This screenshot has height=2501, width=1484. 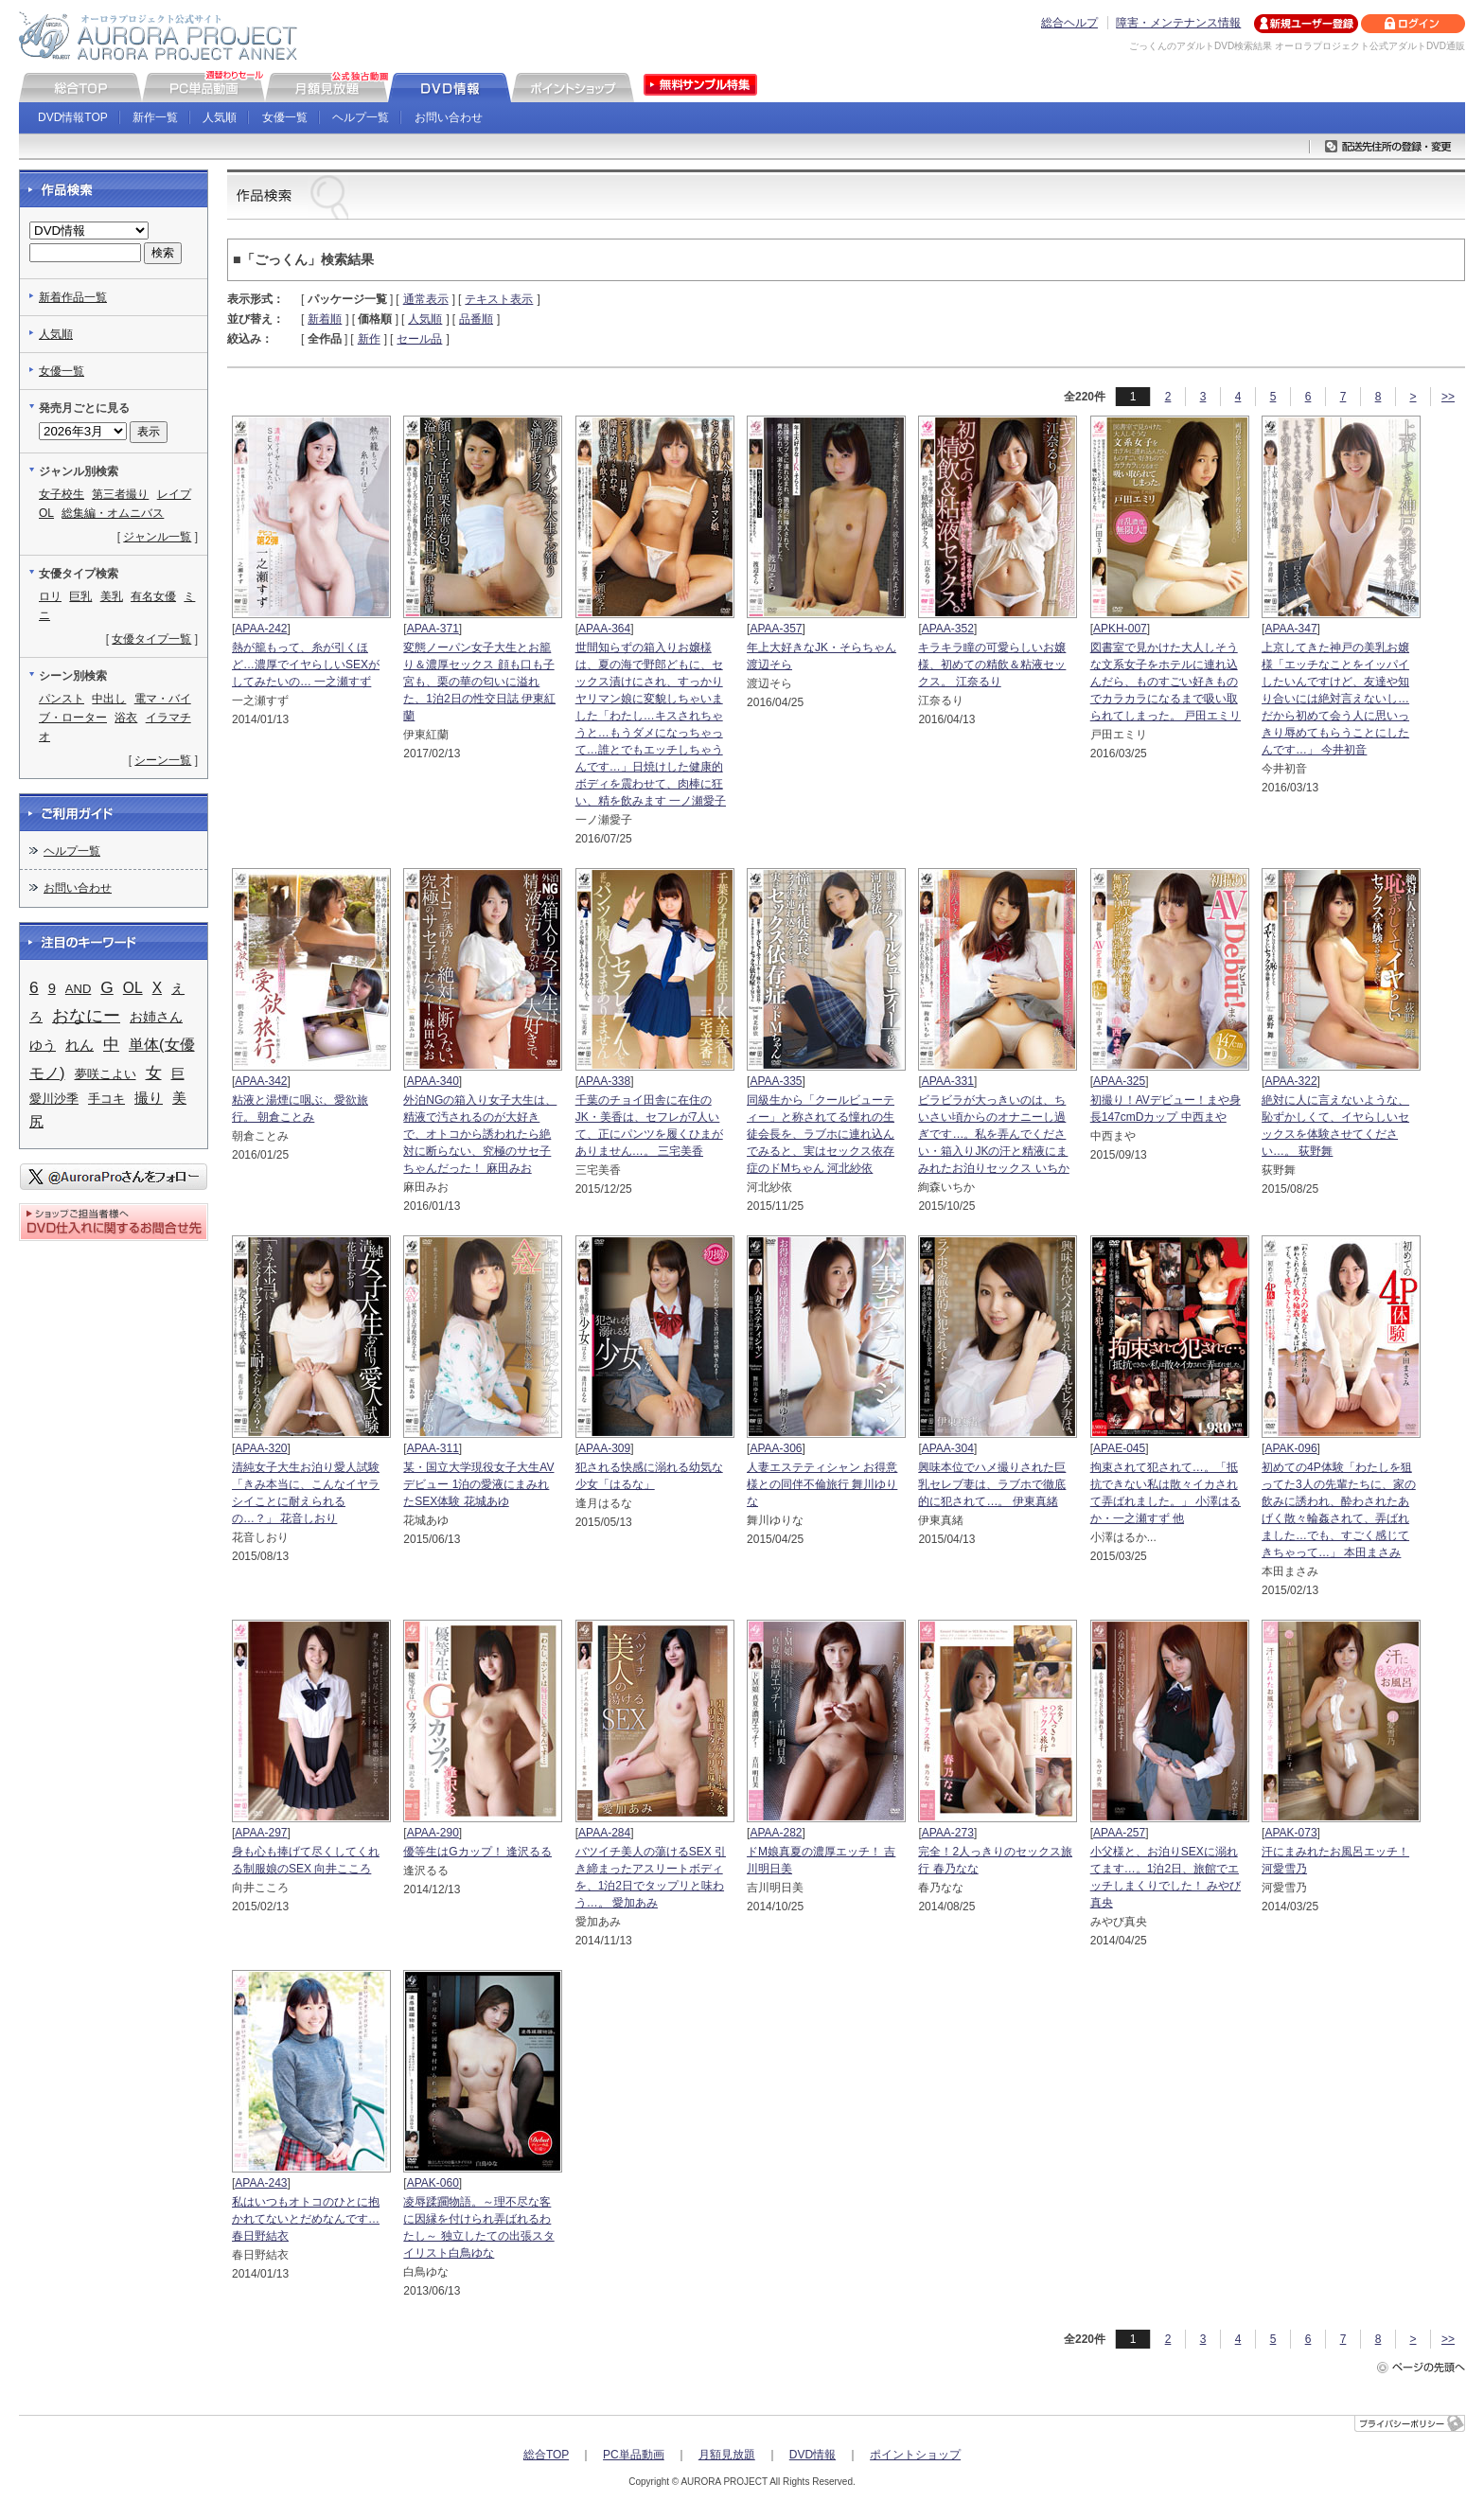 I want to click on APAE-045, so click(x=1119, y=1448).